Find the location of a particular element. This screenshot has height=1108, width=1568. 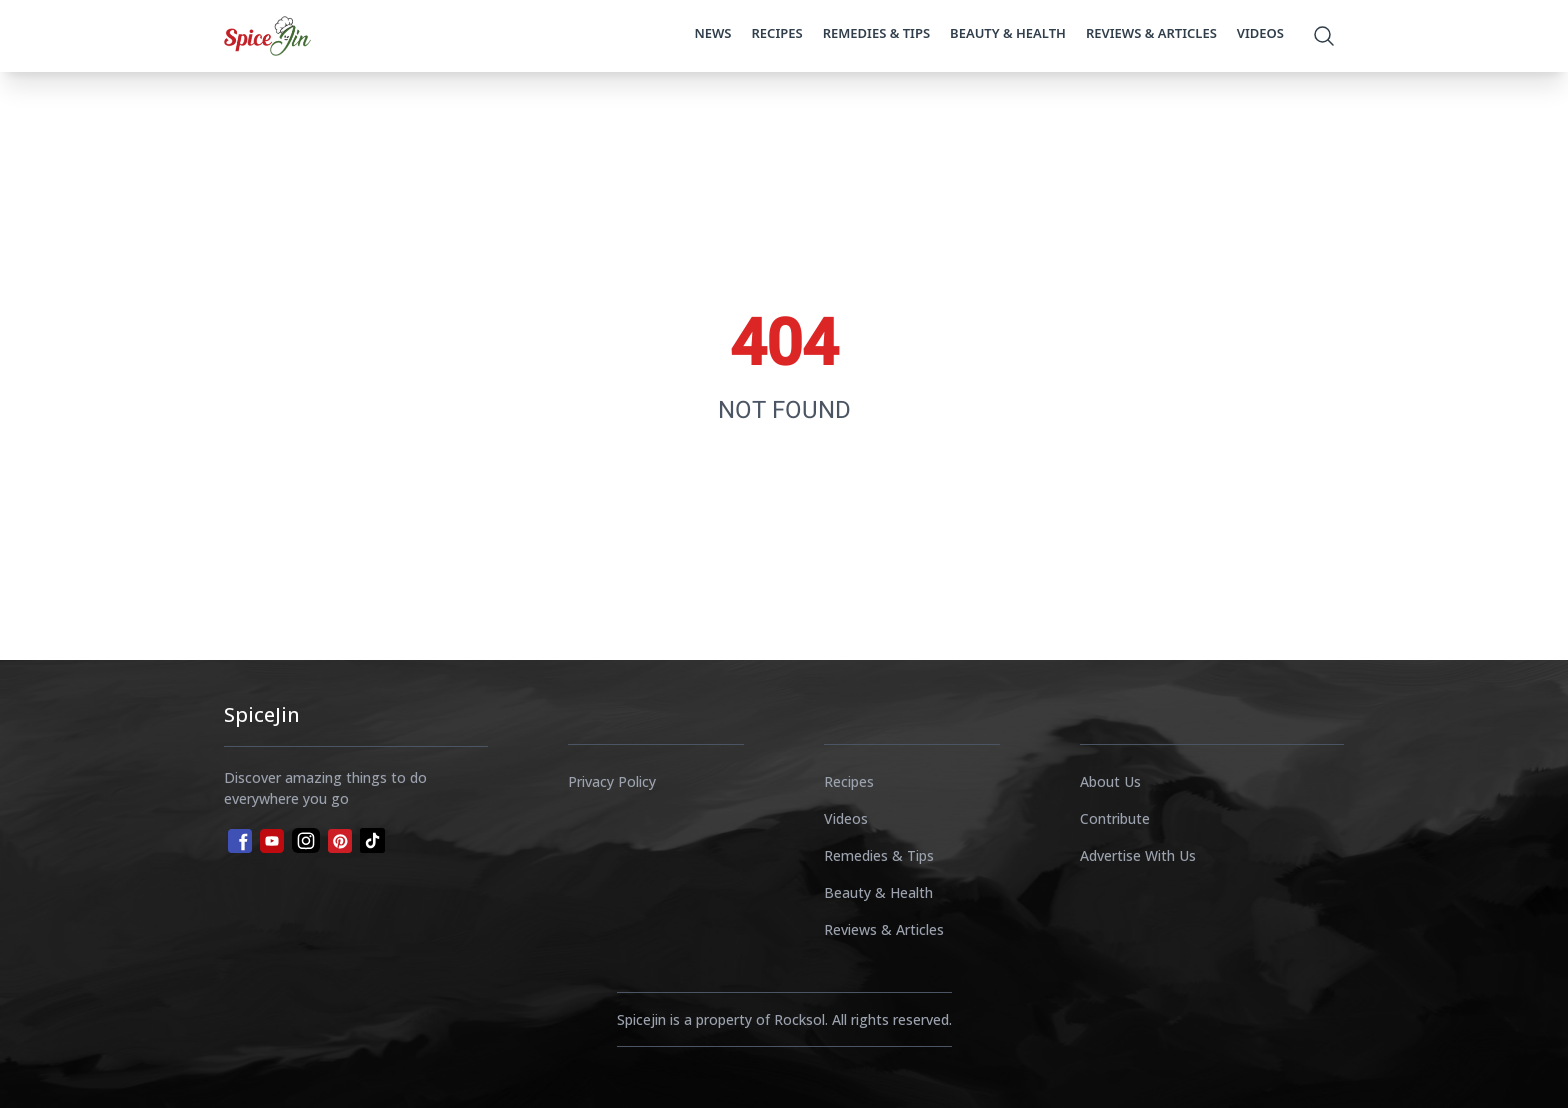

News is located at coordinates (712, 33).